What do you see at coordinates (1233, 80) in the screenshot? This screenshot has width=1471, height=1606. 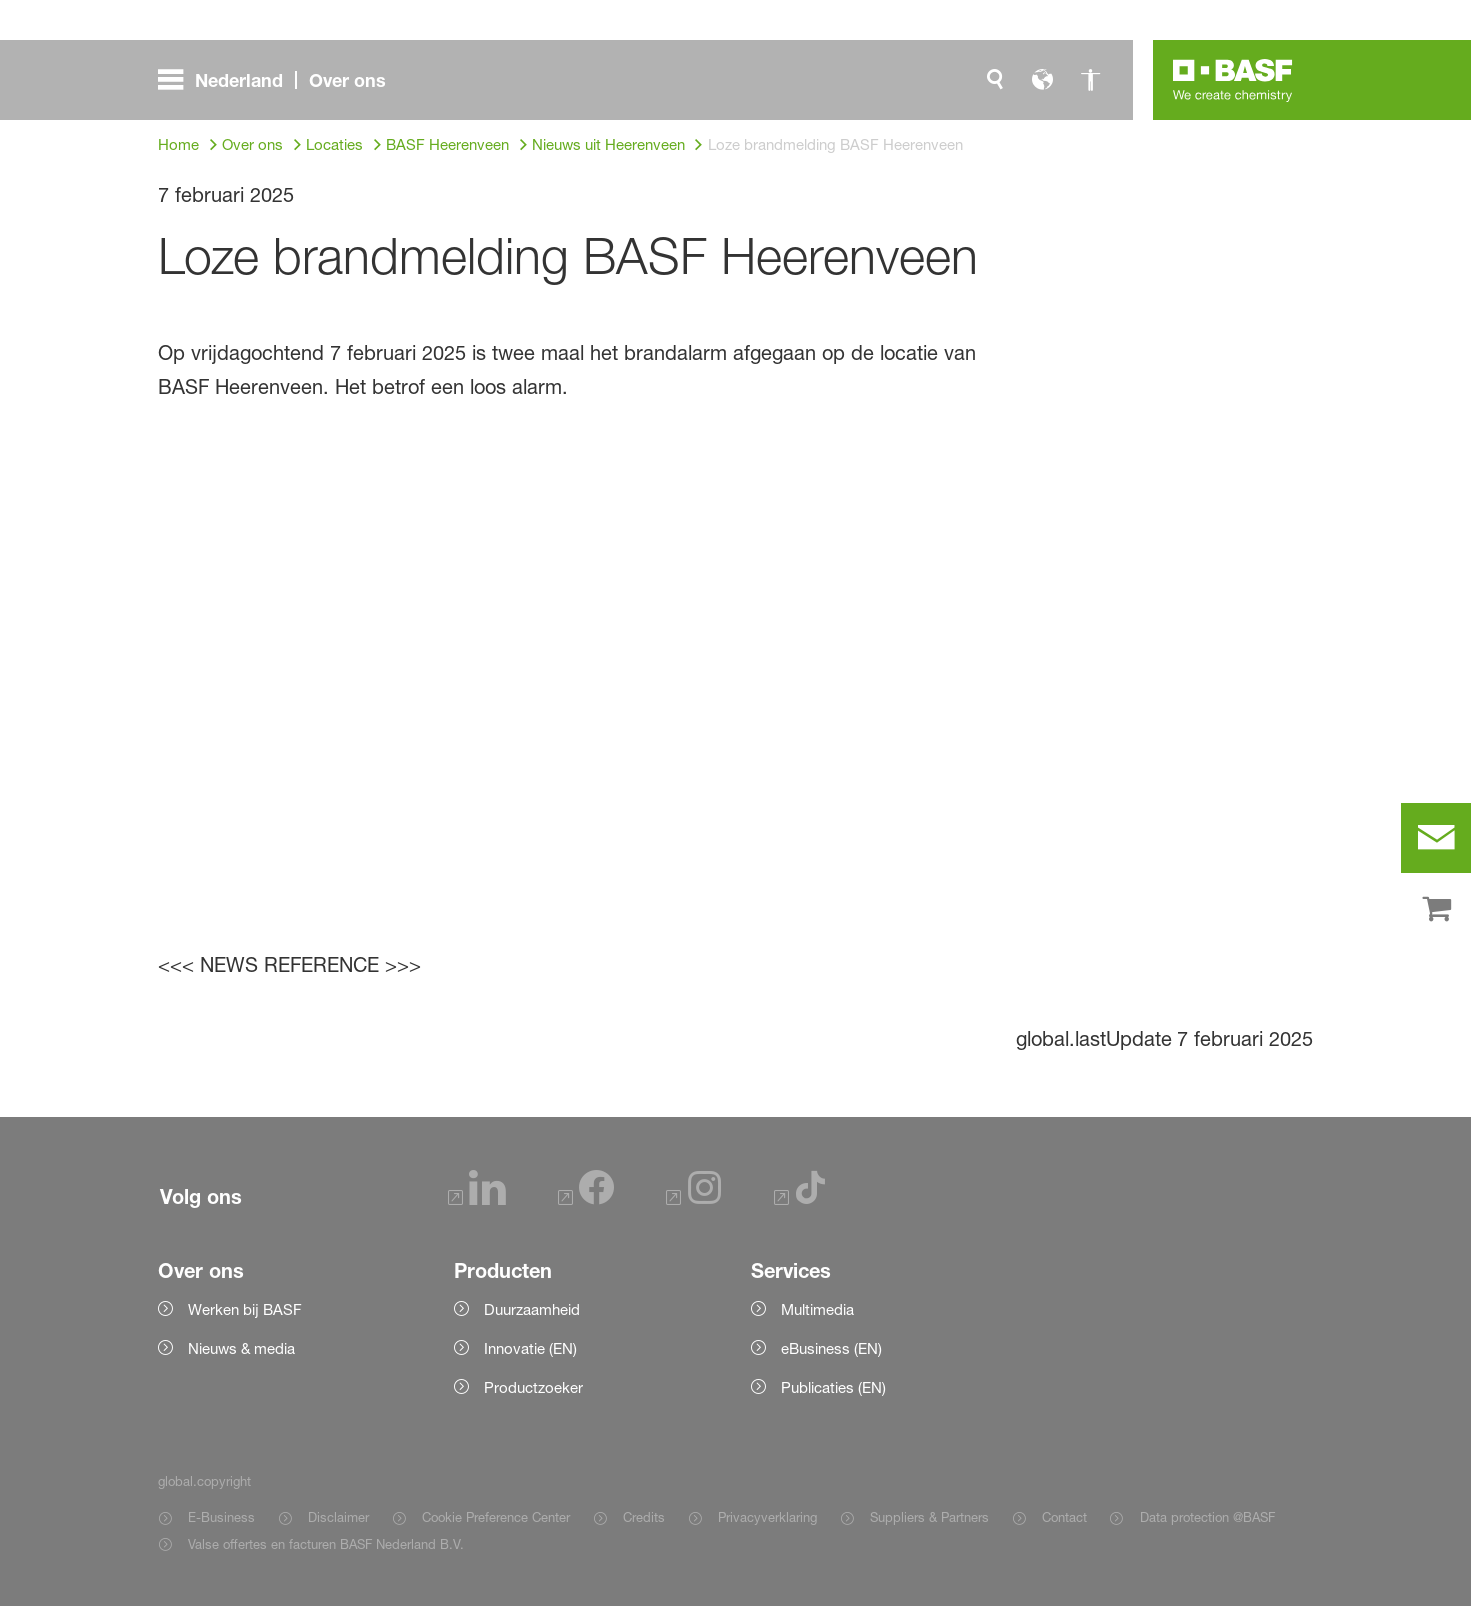 I see `[Logo link]` at bounding box center [1233, 80].